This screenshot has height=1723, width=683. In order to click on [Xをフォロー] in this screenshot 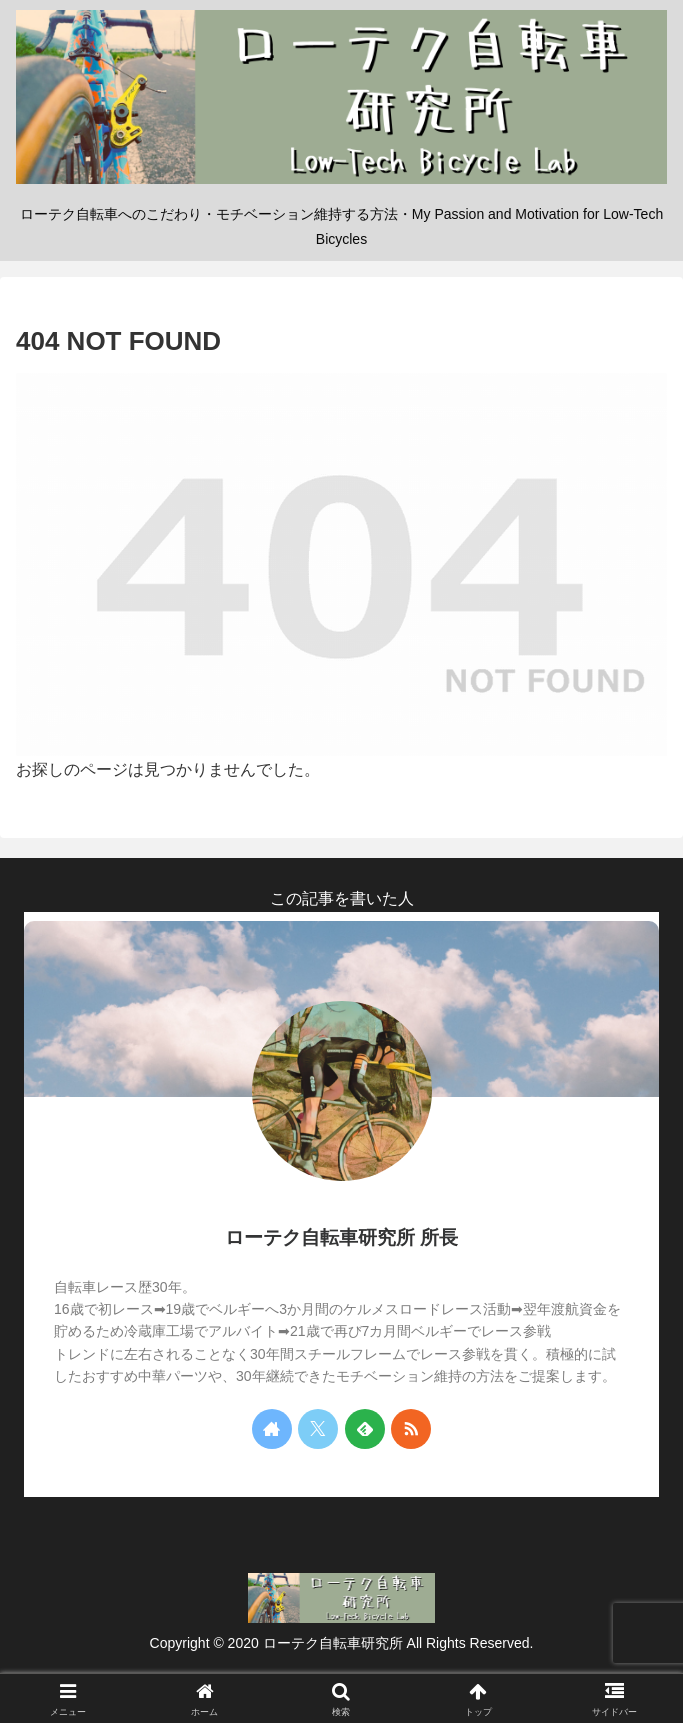, I will do `click(318, 1429)`.